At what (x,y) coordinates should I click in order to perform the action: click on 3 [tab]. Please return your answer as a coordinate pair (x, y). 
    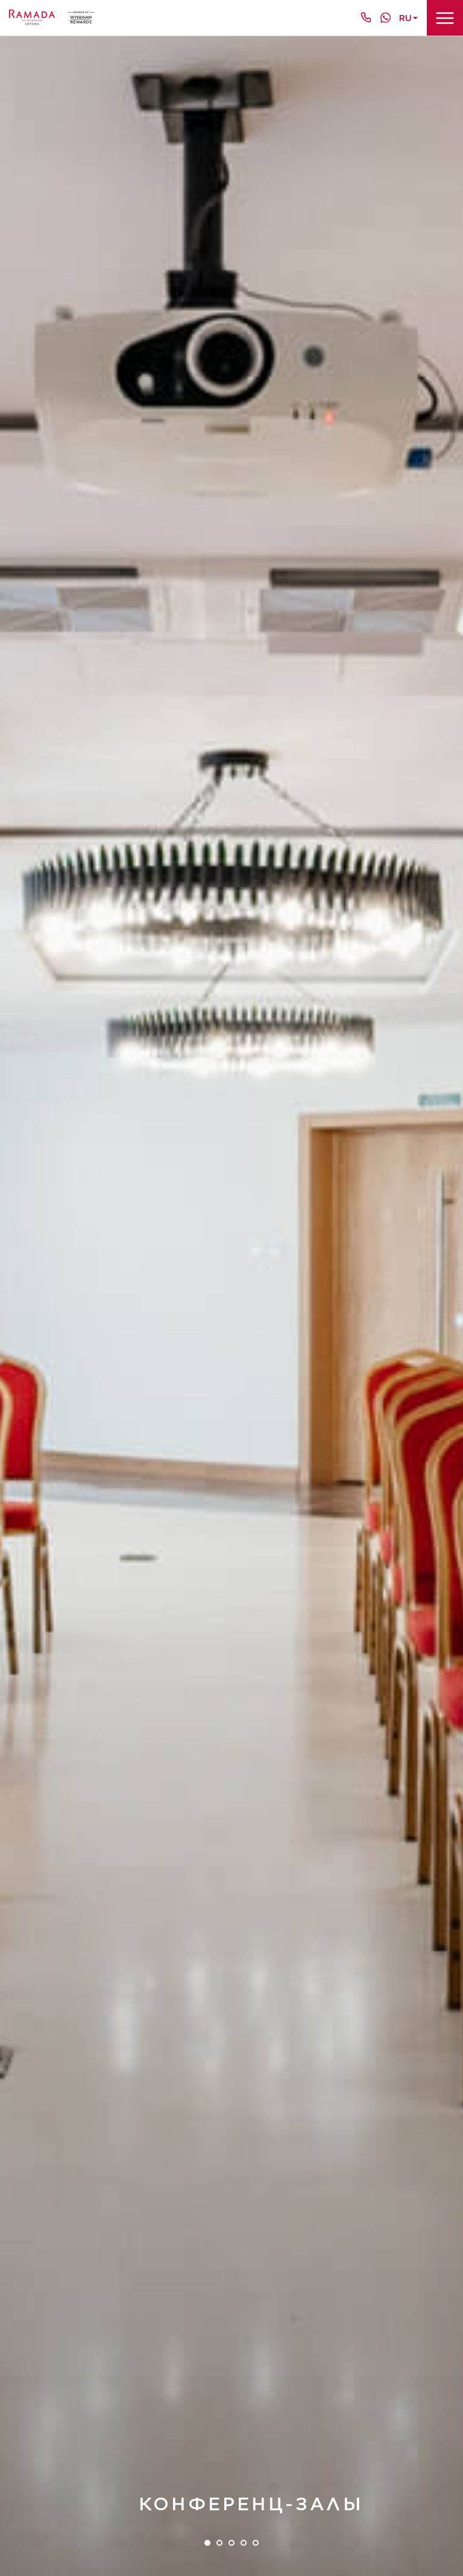
    Looking at the image, I should click on (231, 2543).